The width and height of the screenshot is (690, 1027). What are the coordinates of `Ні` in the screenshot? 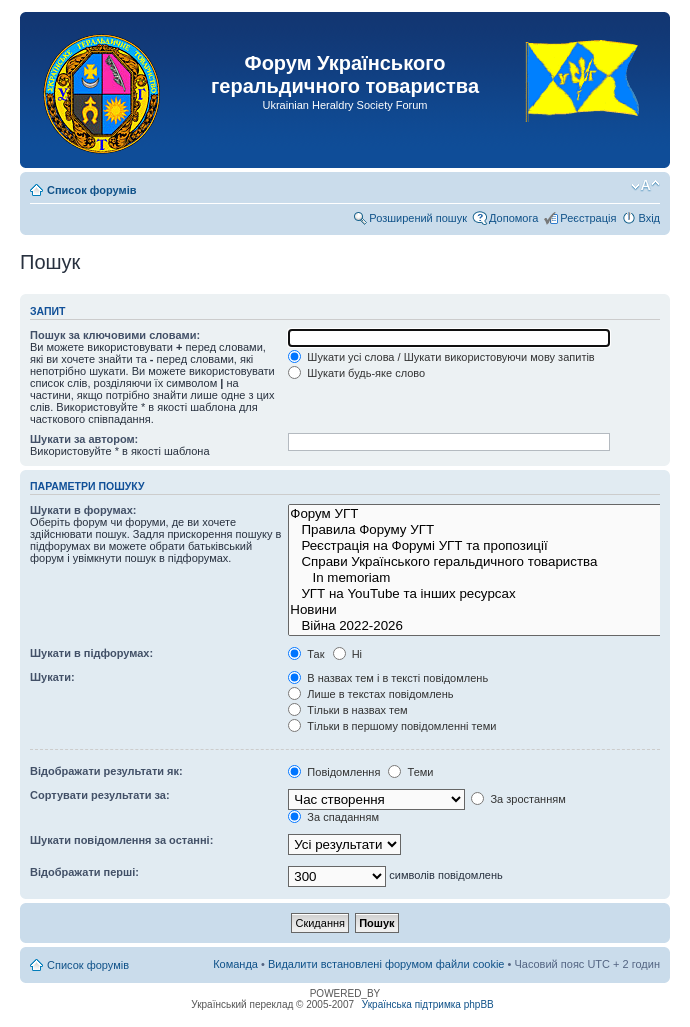 It's located at (347, 654).